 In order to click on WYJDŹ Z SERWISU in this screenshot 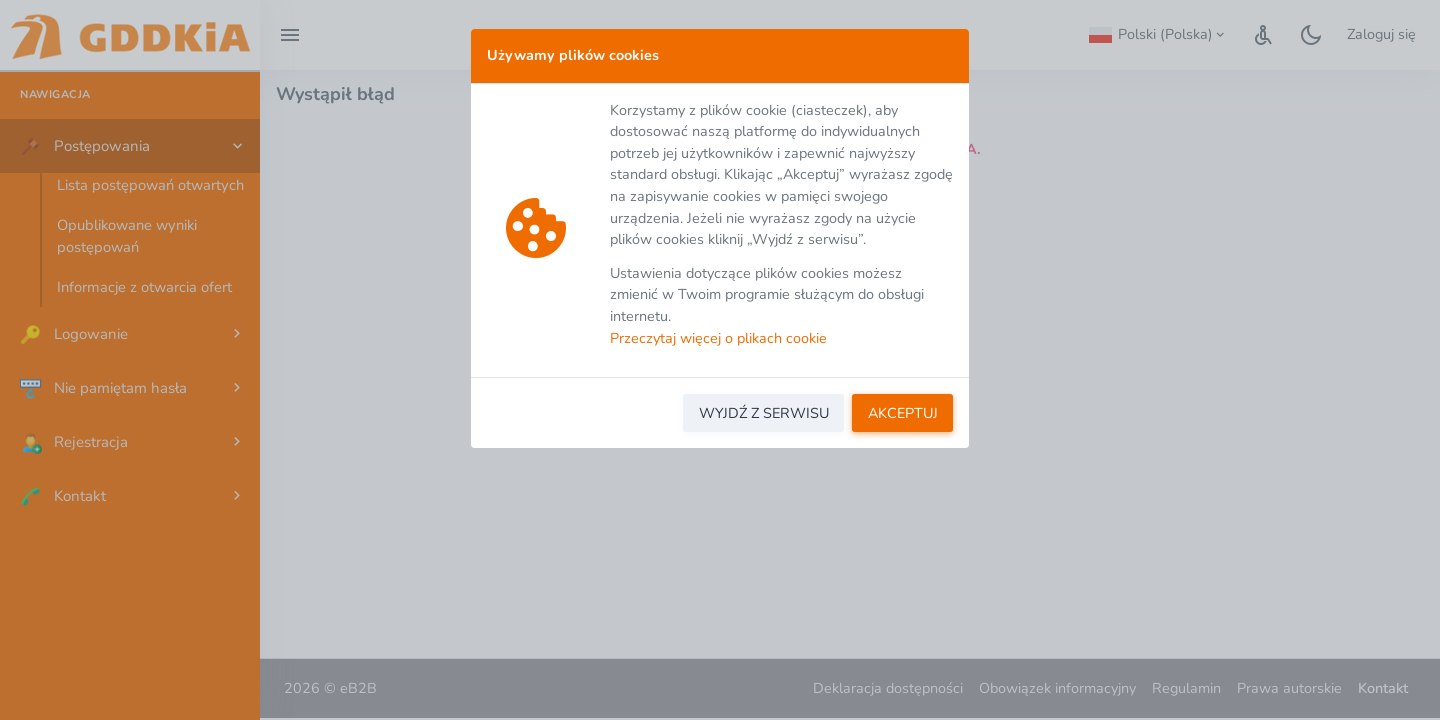, I will do `click(764, 413)`.